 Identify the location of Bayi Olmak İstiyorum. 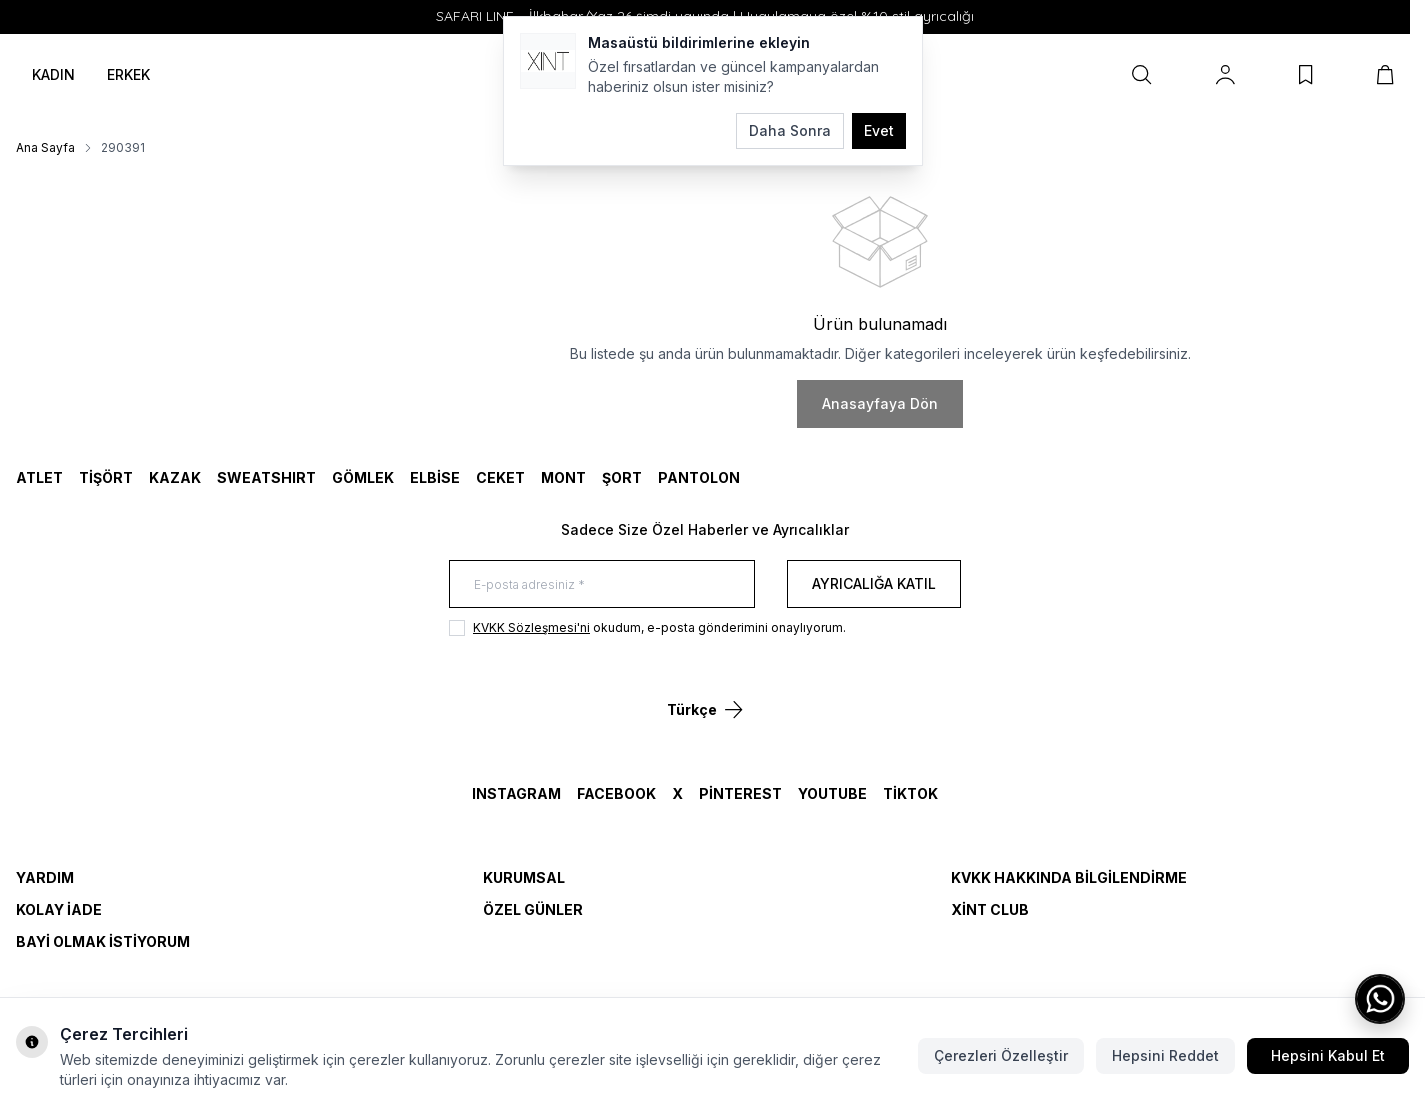
(103, 941).